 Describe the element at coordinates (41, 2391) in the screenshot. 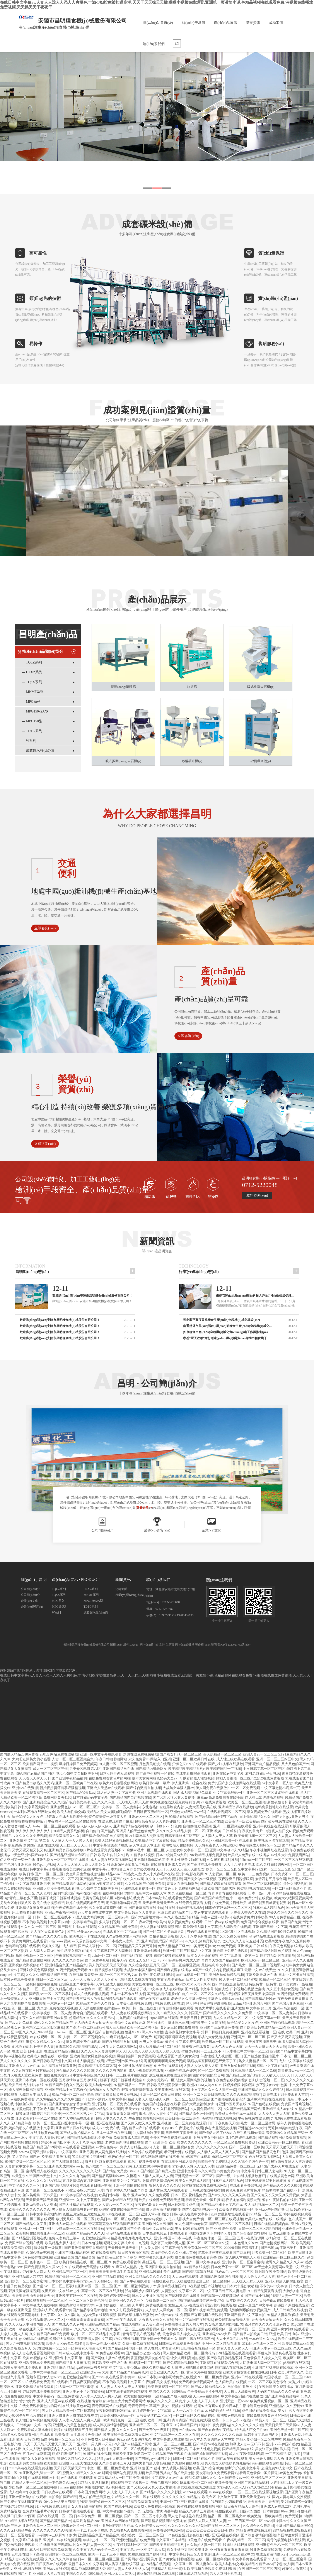

I see `97日韩在线免费视频网站` at that location.